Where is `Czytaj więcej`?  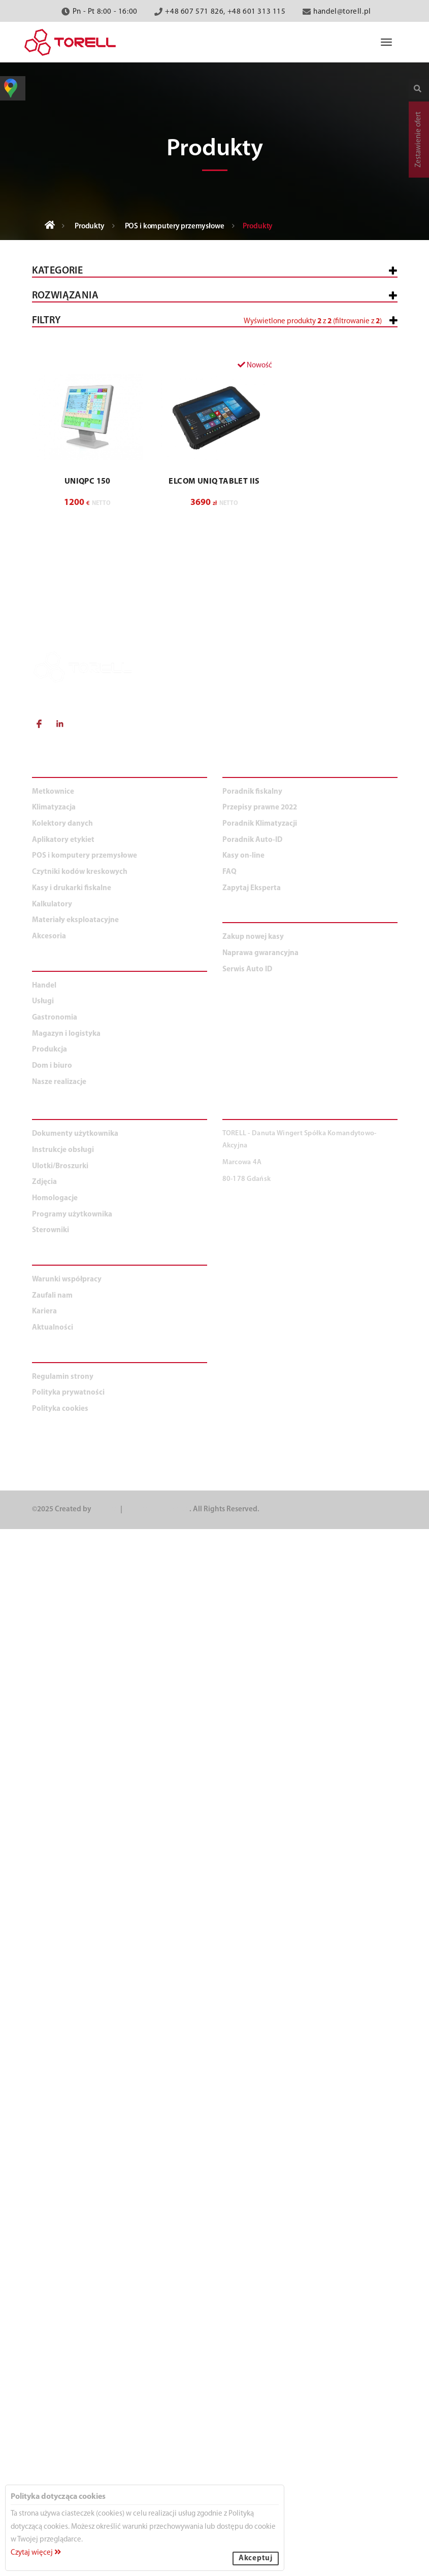 Czytaj więcej is located at coordinates (36, 2553).